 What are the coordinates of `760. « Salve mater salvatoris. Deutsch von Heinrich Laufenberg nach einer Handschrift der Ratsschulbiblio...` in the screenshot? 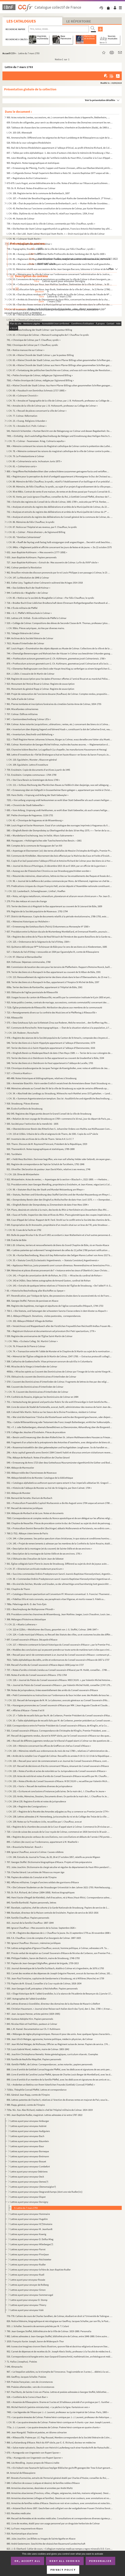 It's located at (60, 2447).